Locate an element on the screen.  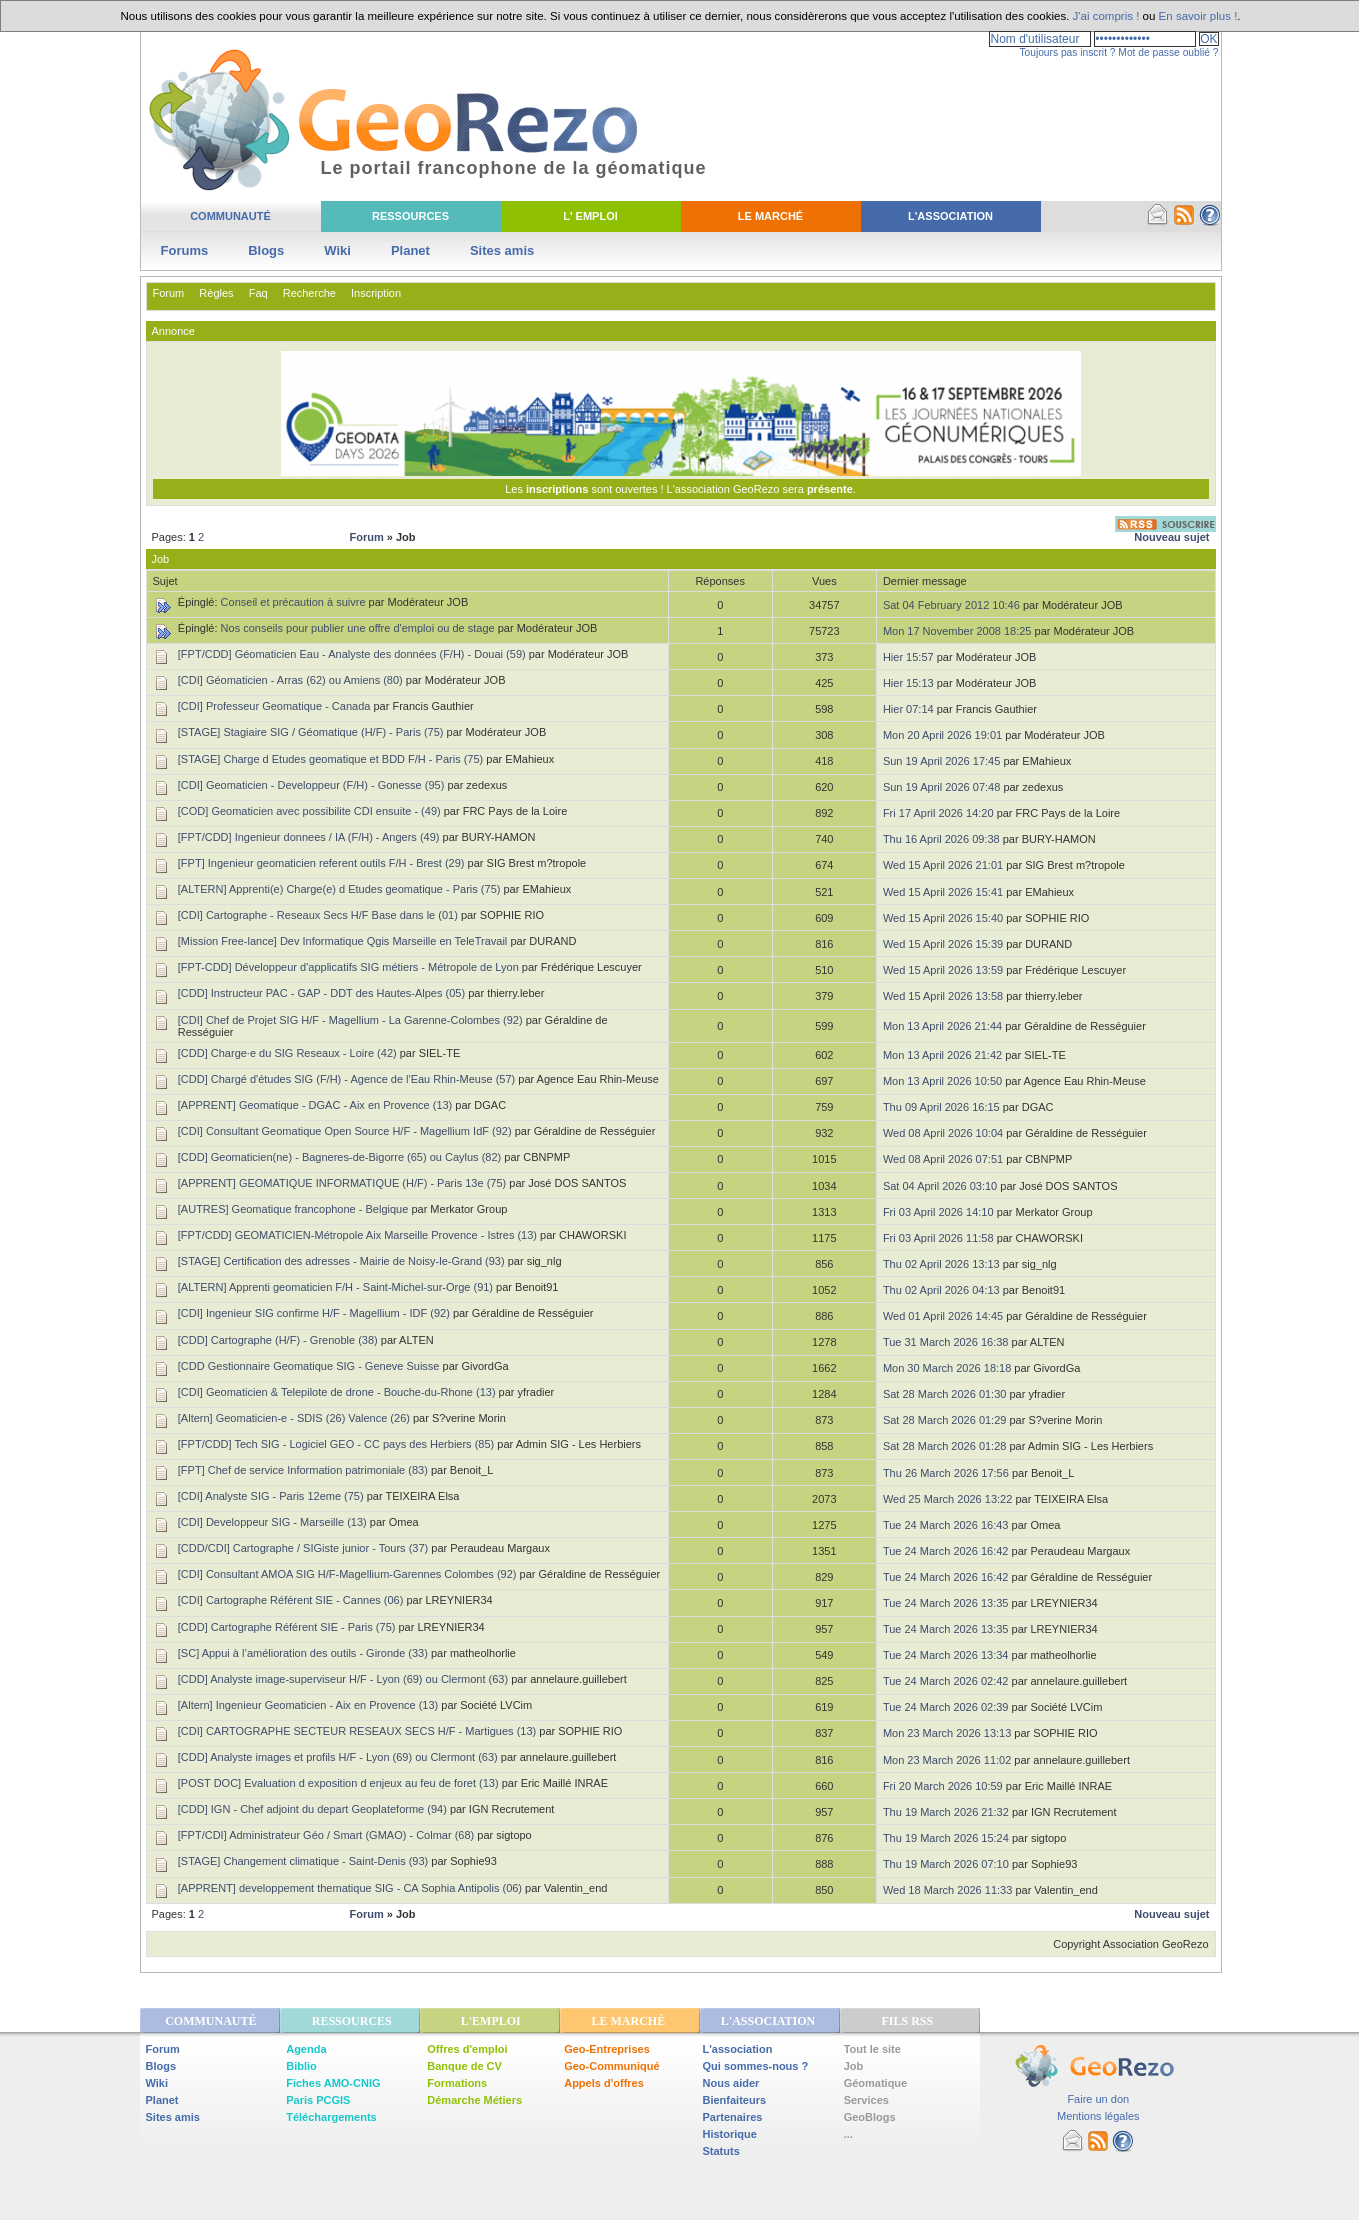
Téléchargements is located at coordinates (331, 2117).